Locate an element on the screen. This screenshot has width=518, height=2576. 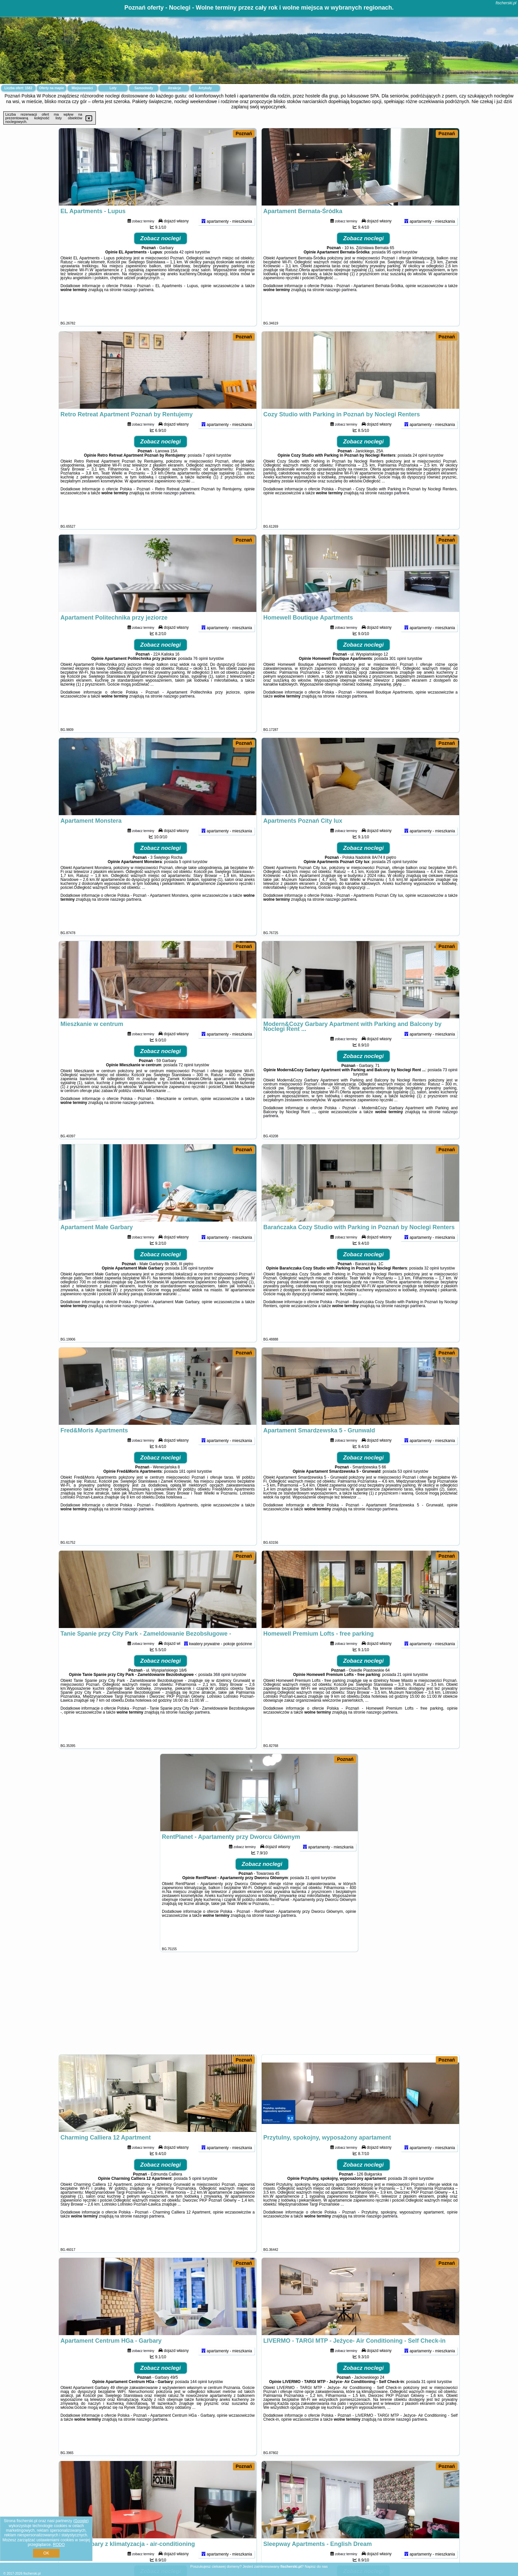
21 opinii is located at coordinates (404, 1696).